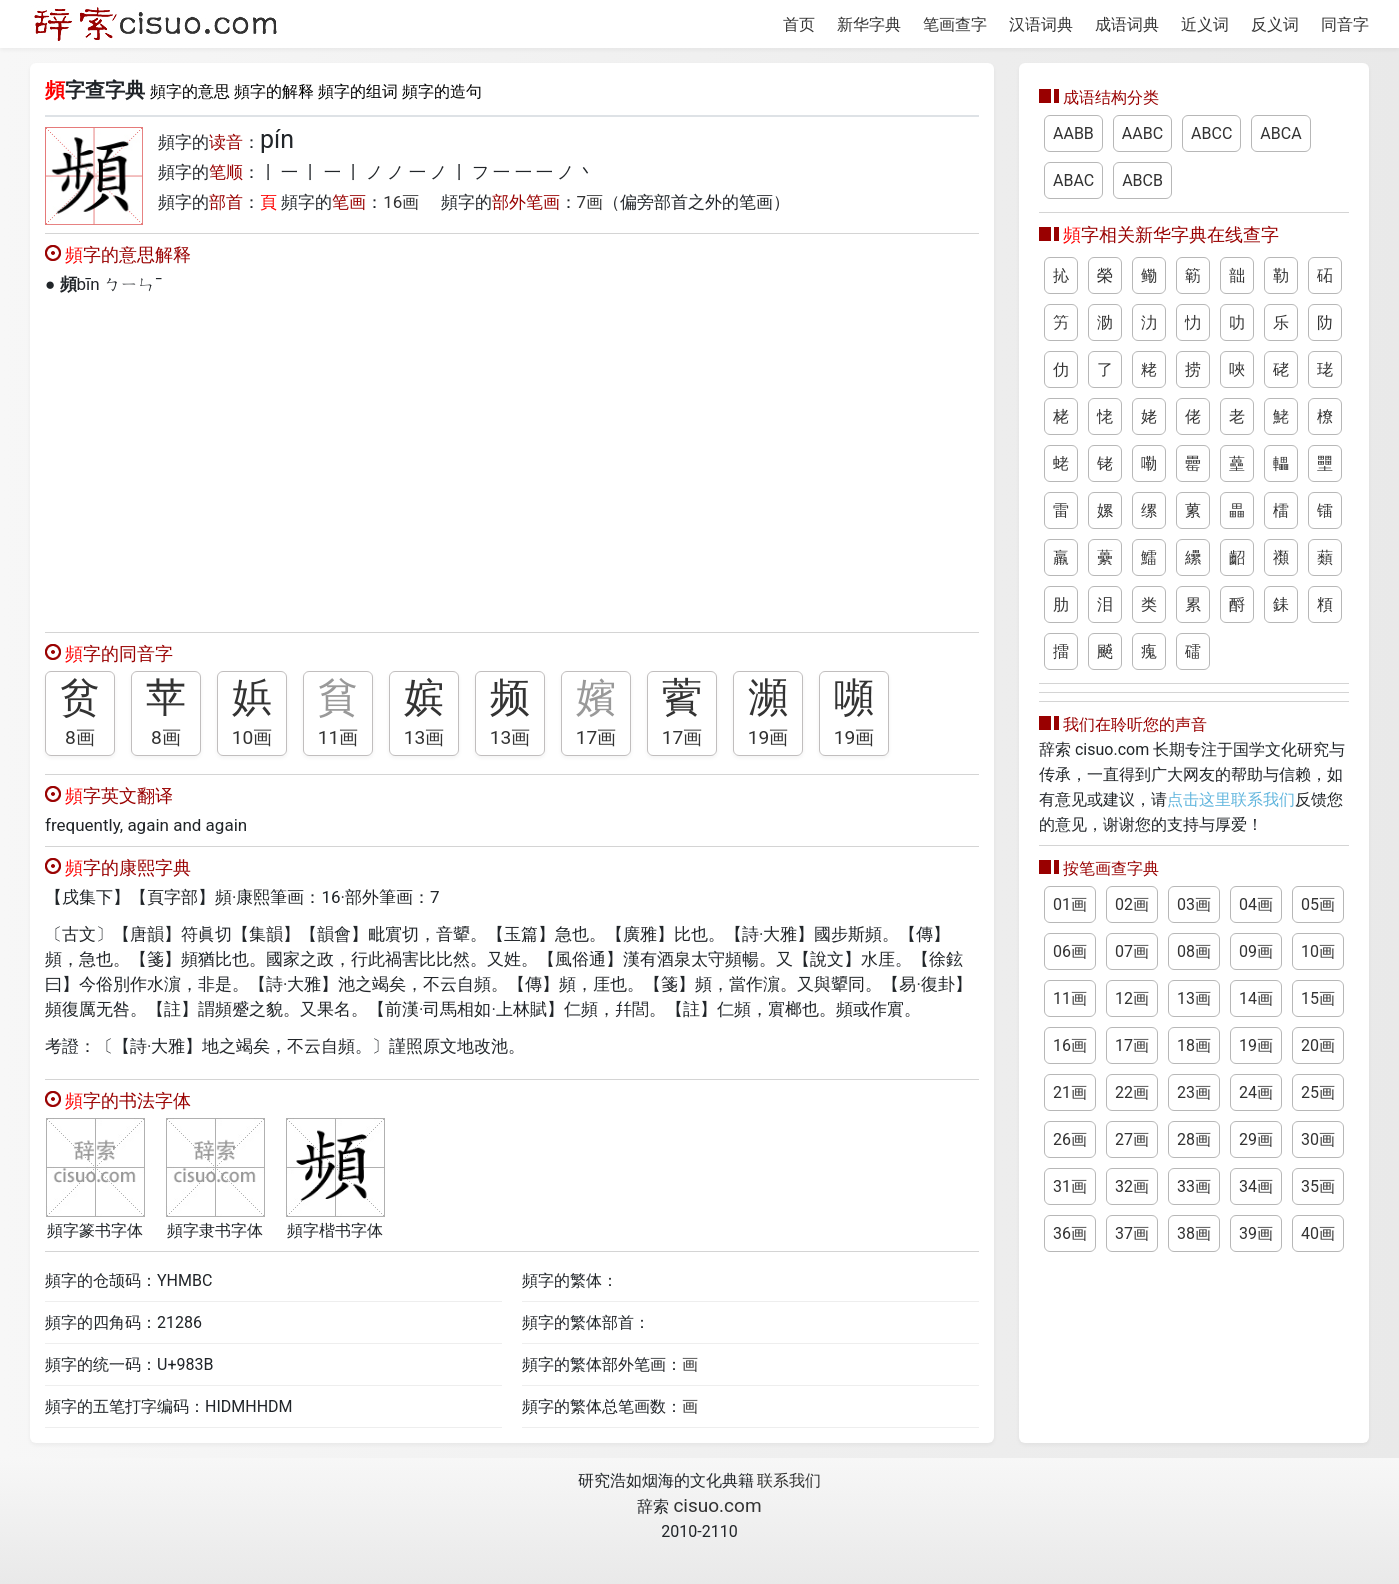 The height and width of the screenshot is (1584, 1399). I want to click on 01画, so click(1070, 904).